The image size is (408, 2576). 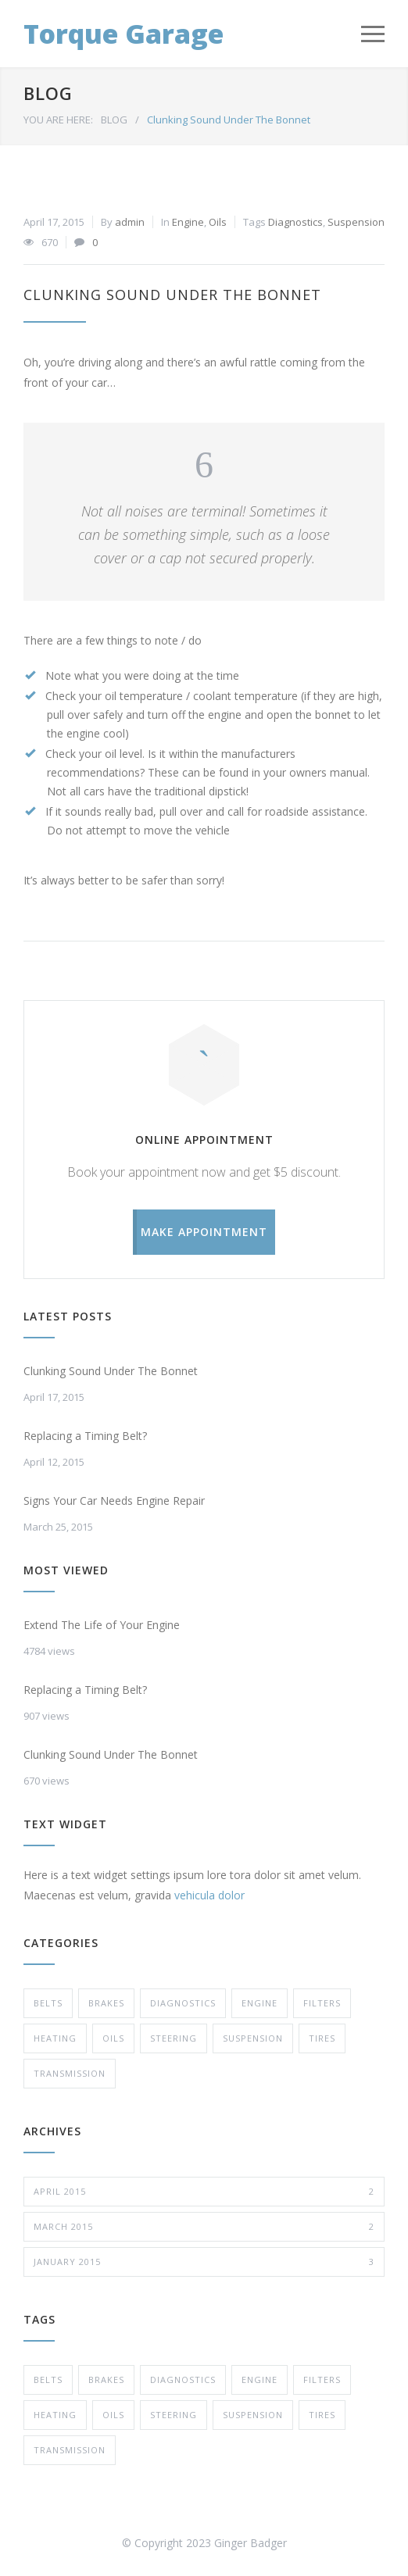 I want to click on April 2015, so click(x=204, y=2191).